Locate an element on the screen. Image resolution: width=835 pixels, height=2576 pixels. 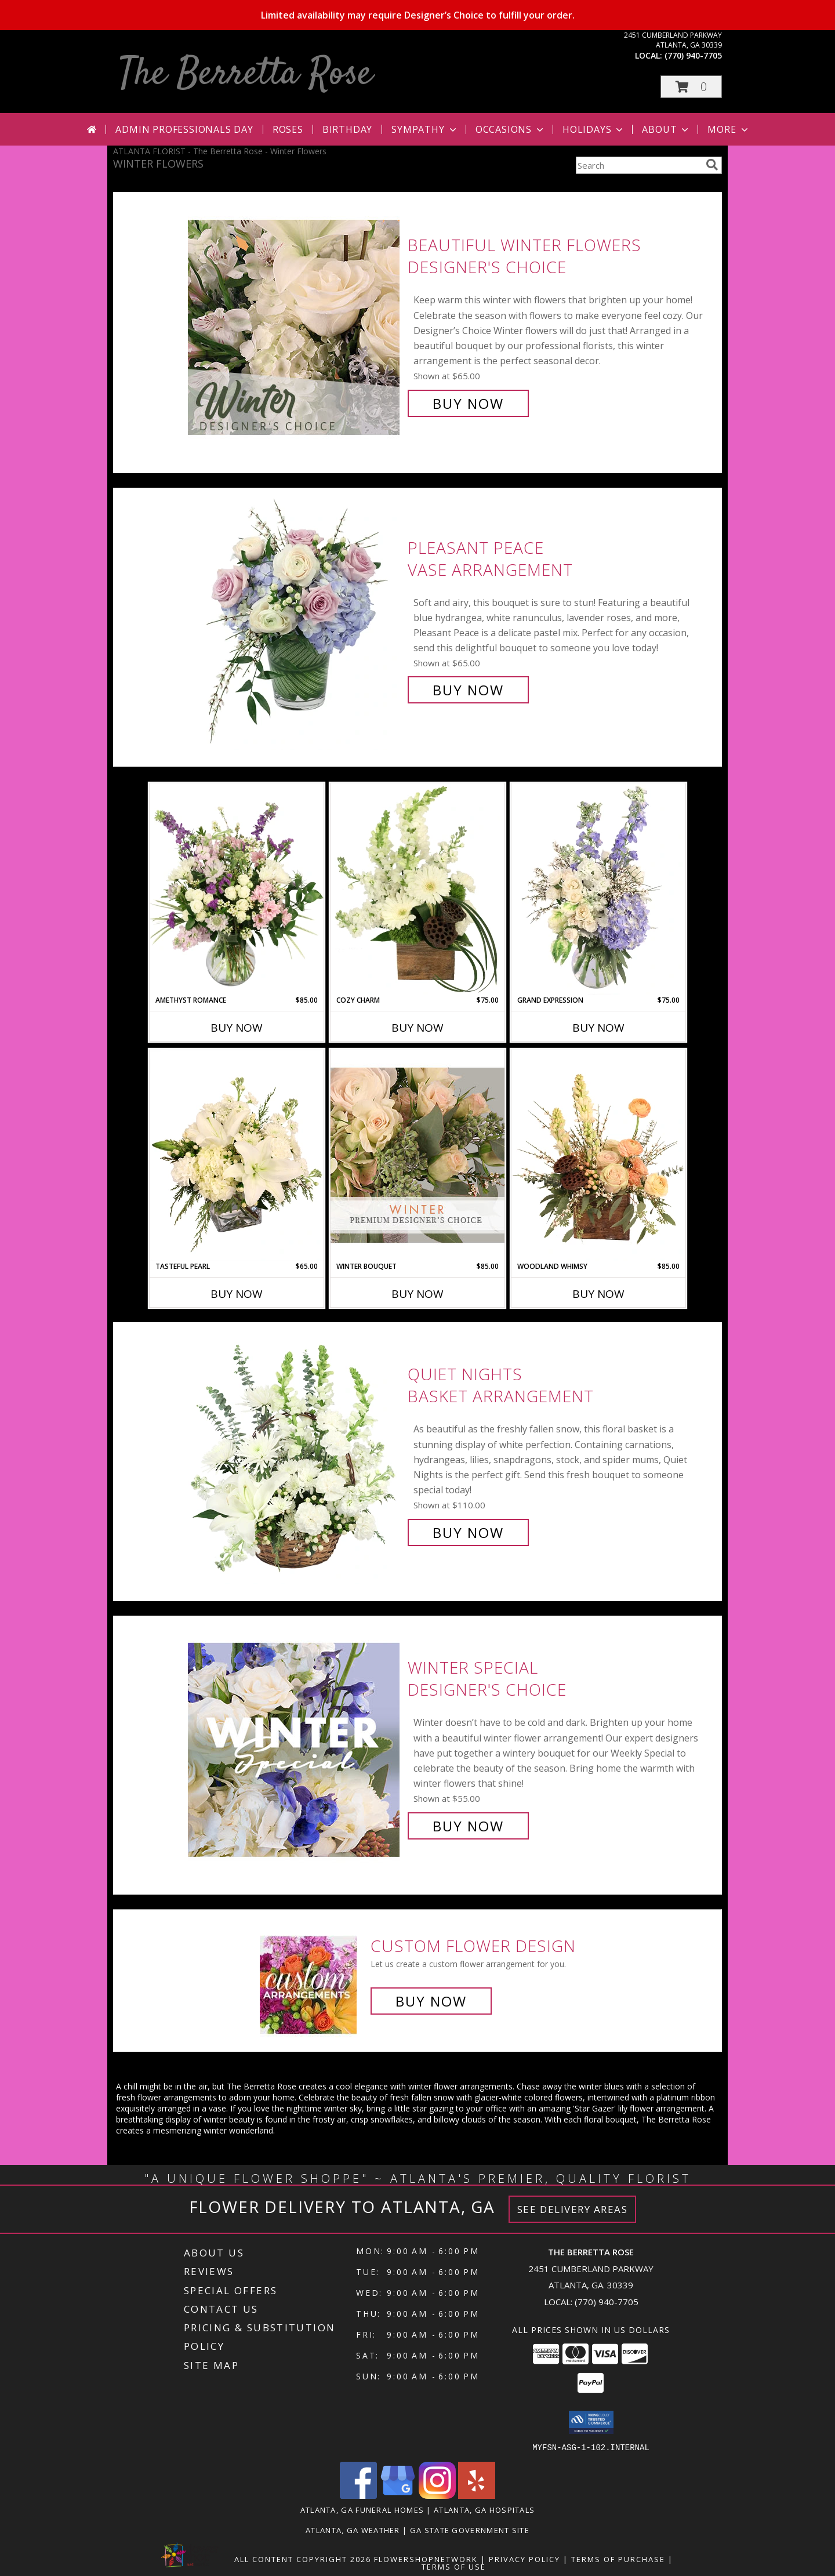
Atlanta, GA Hospitals [Atlanta, GA Hospitals (opens in new window)] is located at coordinates (484, 2509).